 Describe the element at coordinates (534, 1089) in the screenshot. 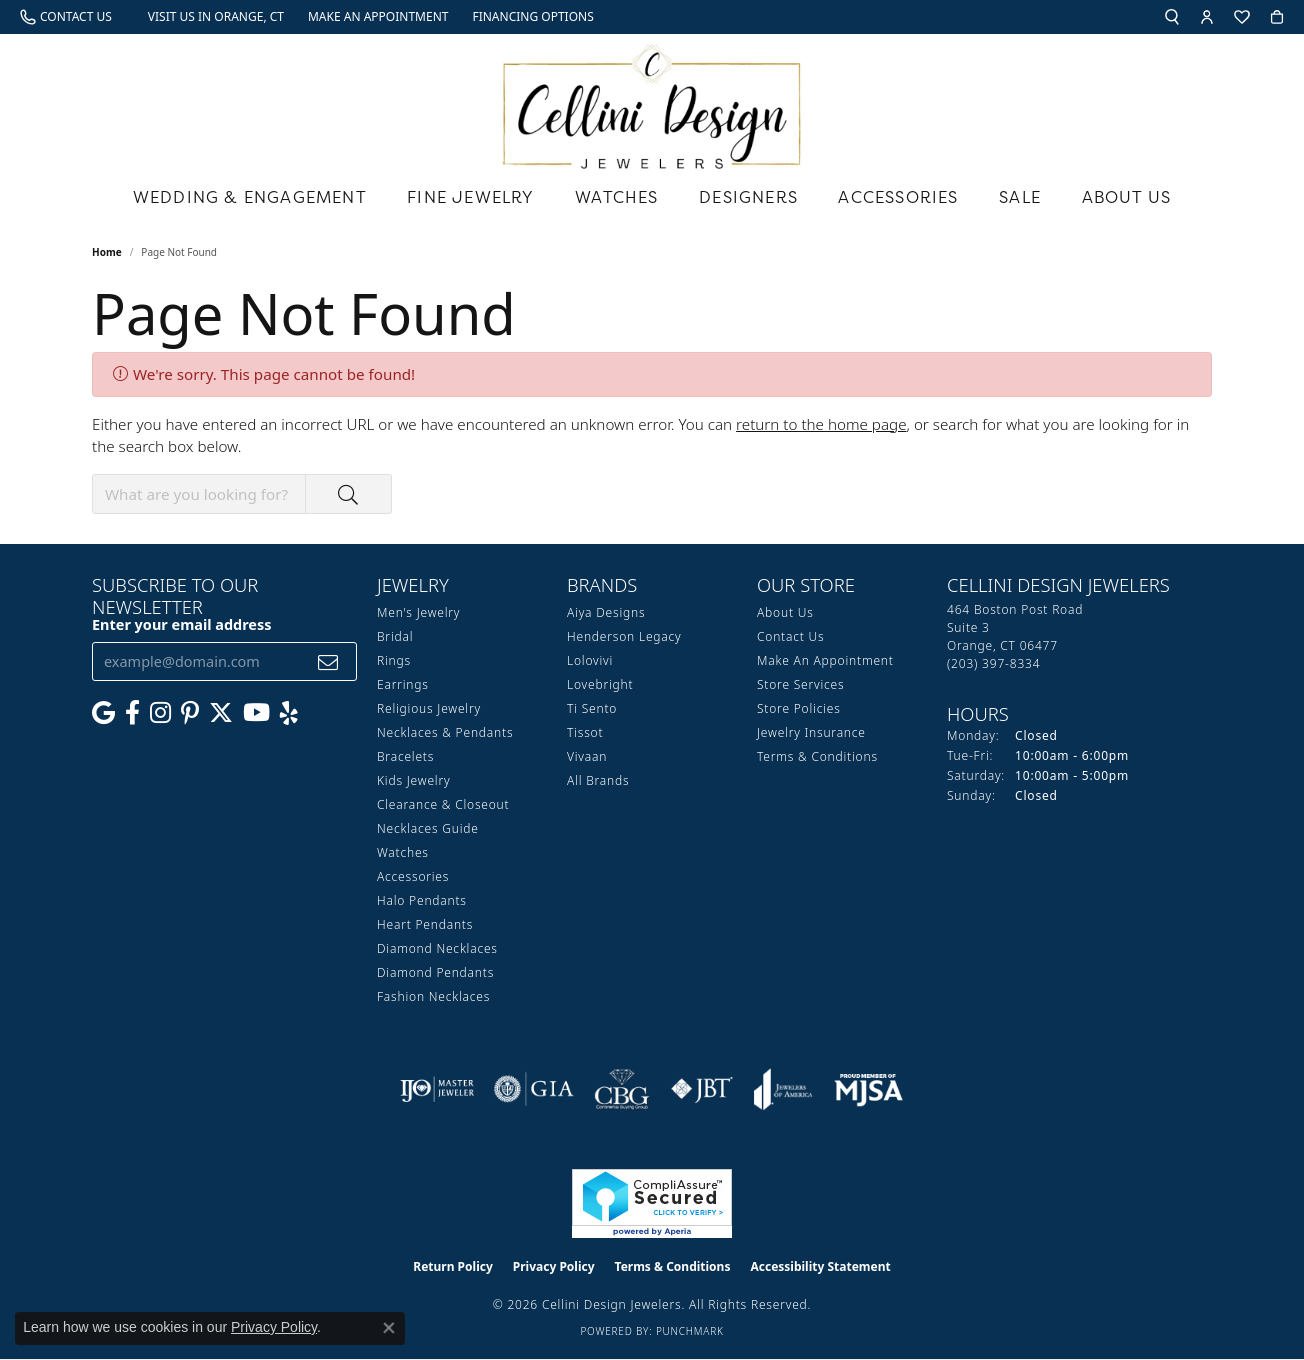

I see `[Visit the gia website]` at that location.